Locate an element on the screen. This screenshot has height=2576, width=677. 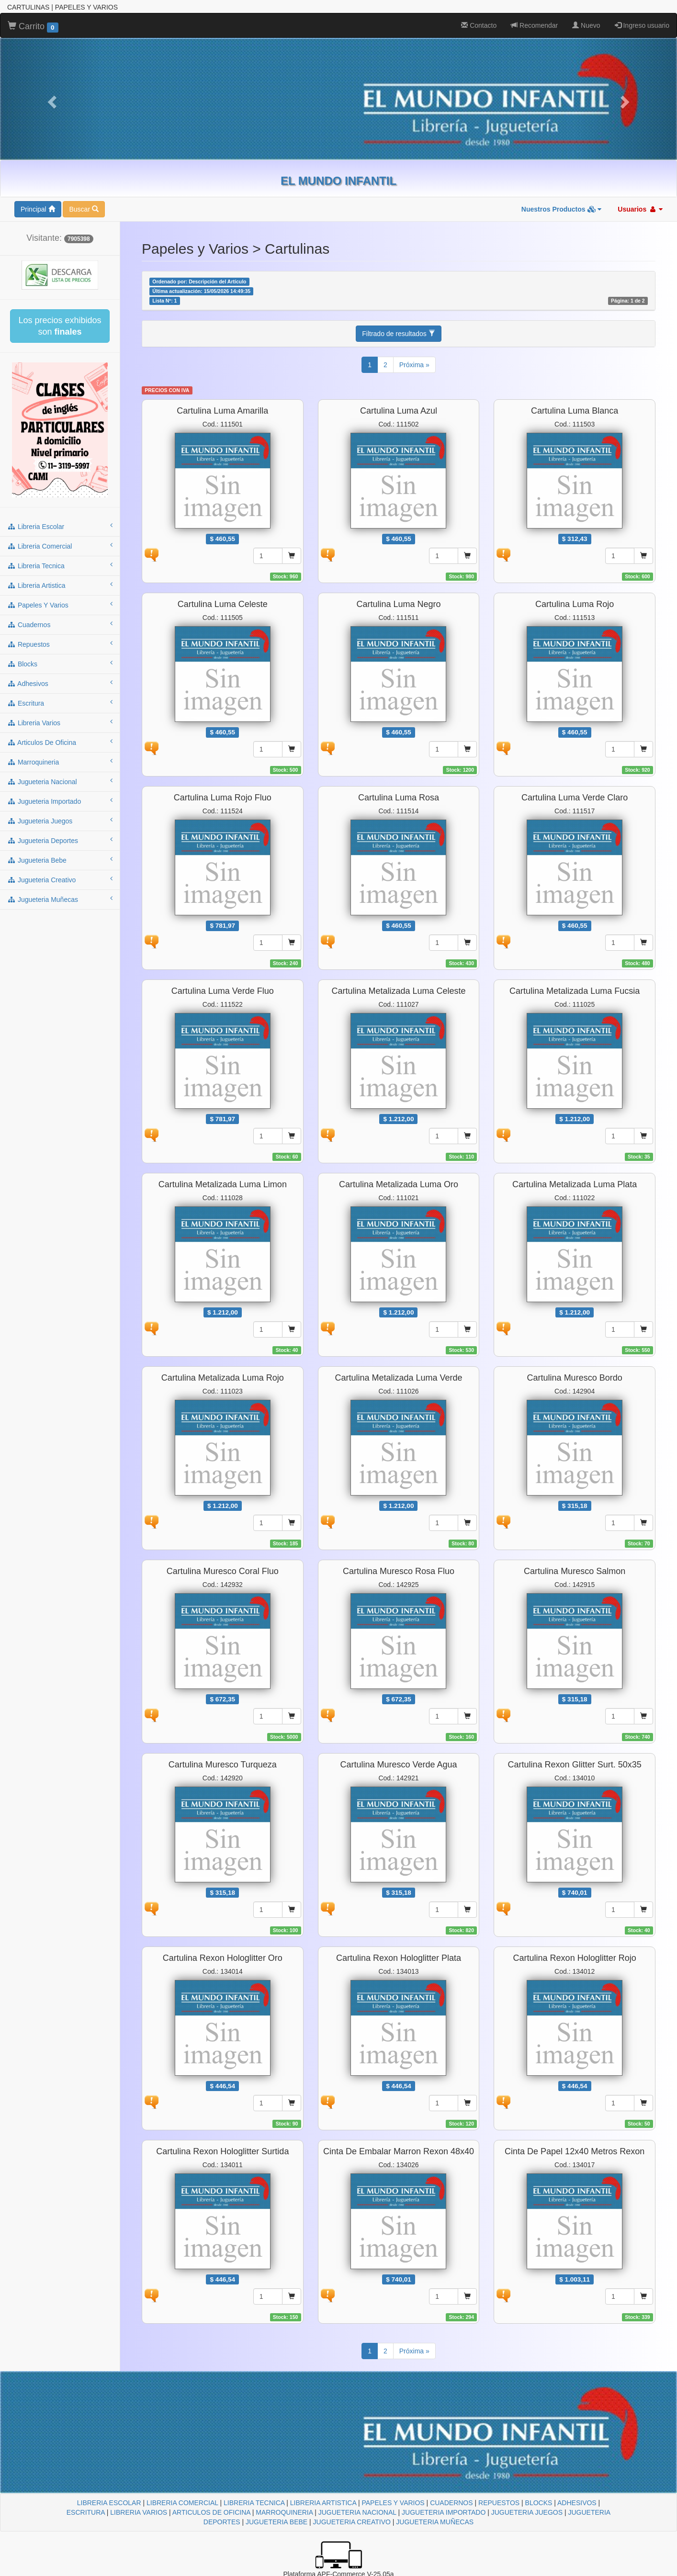
escritura is located at coordinates (60, 702).